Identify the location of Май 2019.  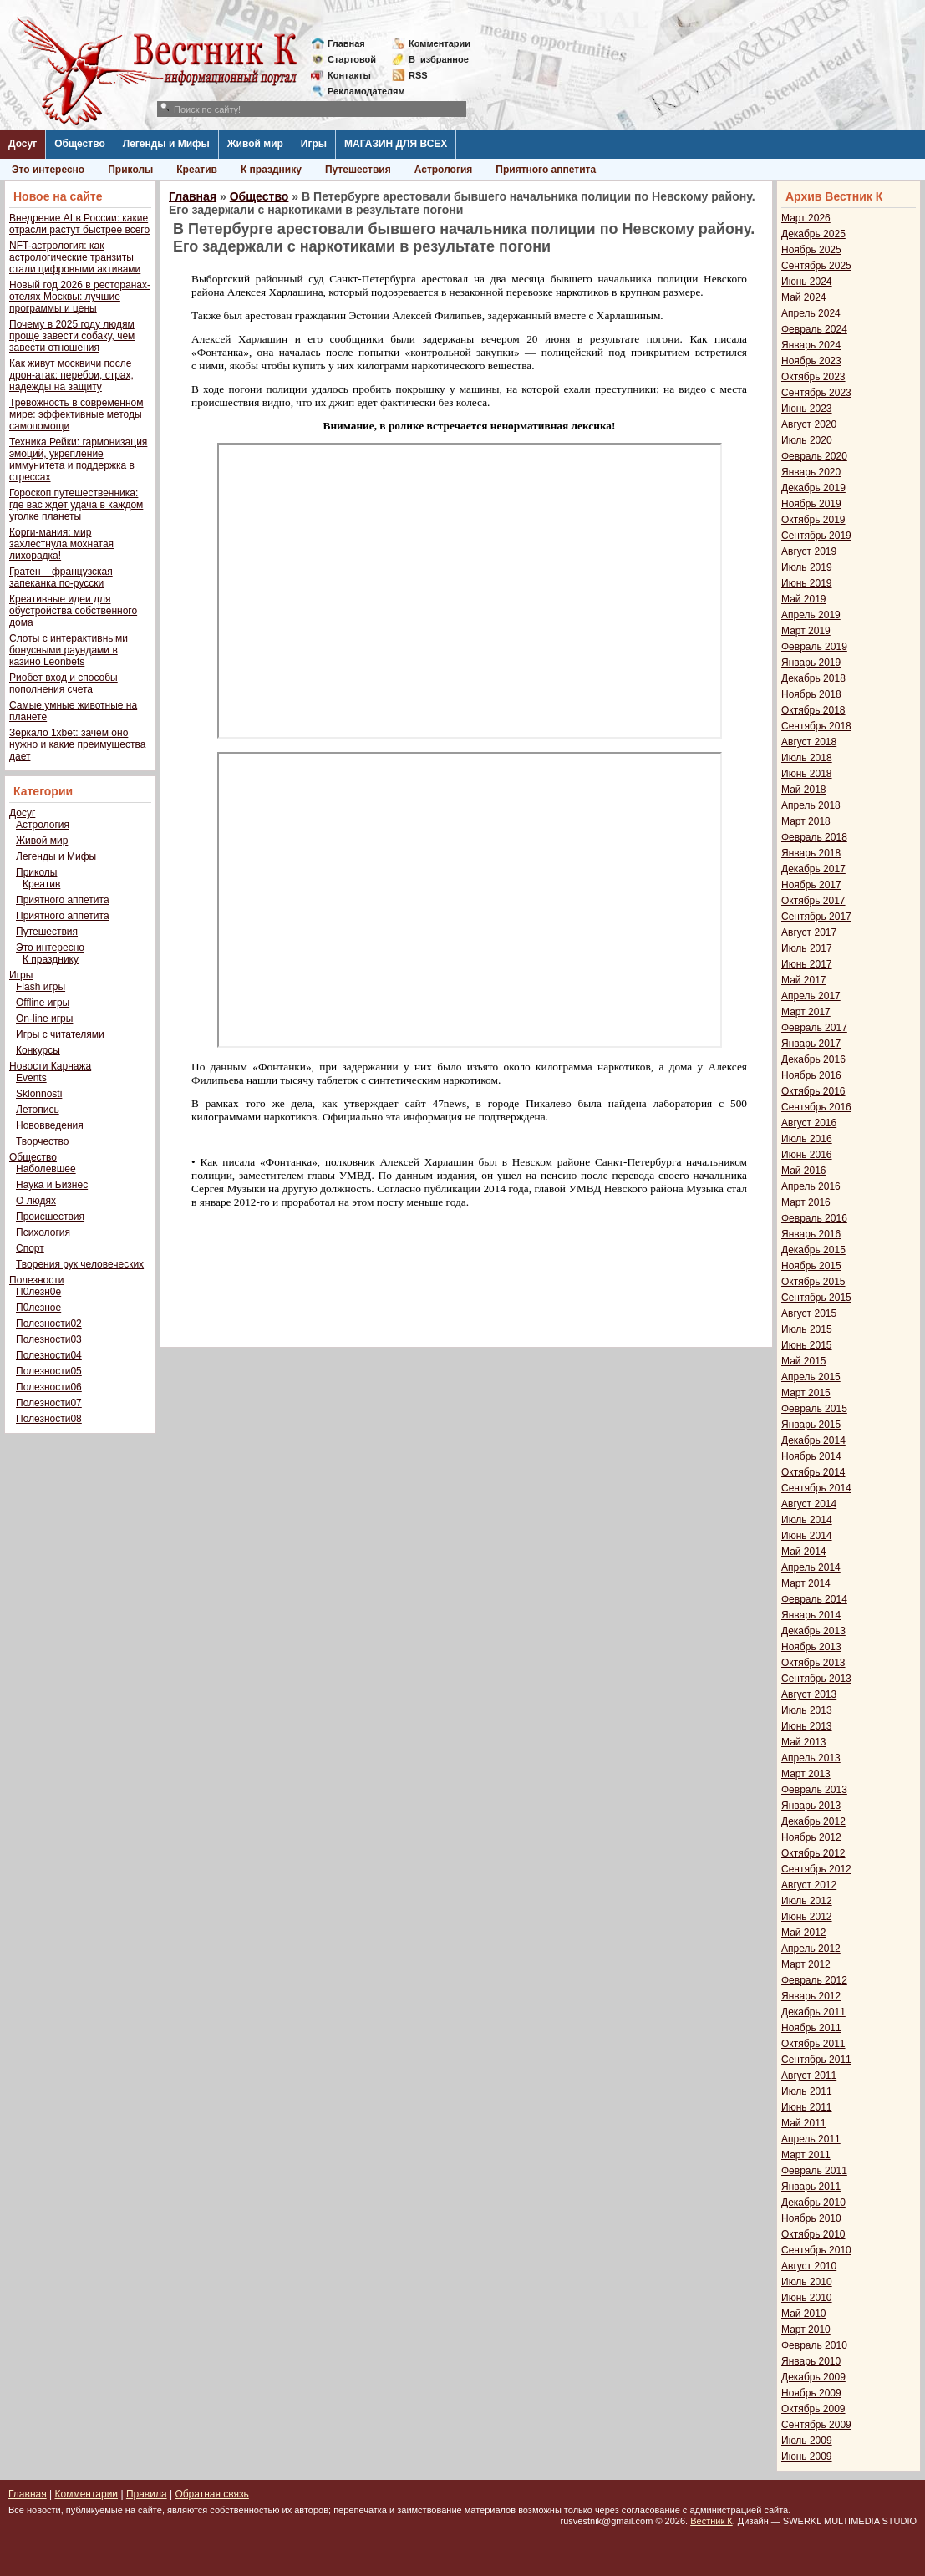
(803, 599).